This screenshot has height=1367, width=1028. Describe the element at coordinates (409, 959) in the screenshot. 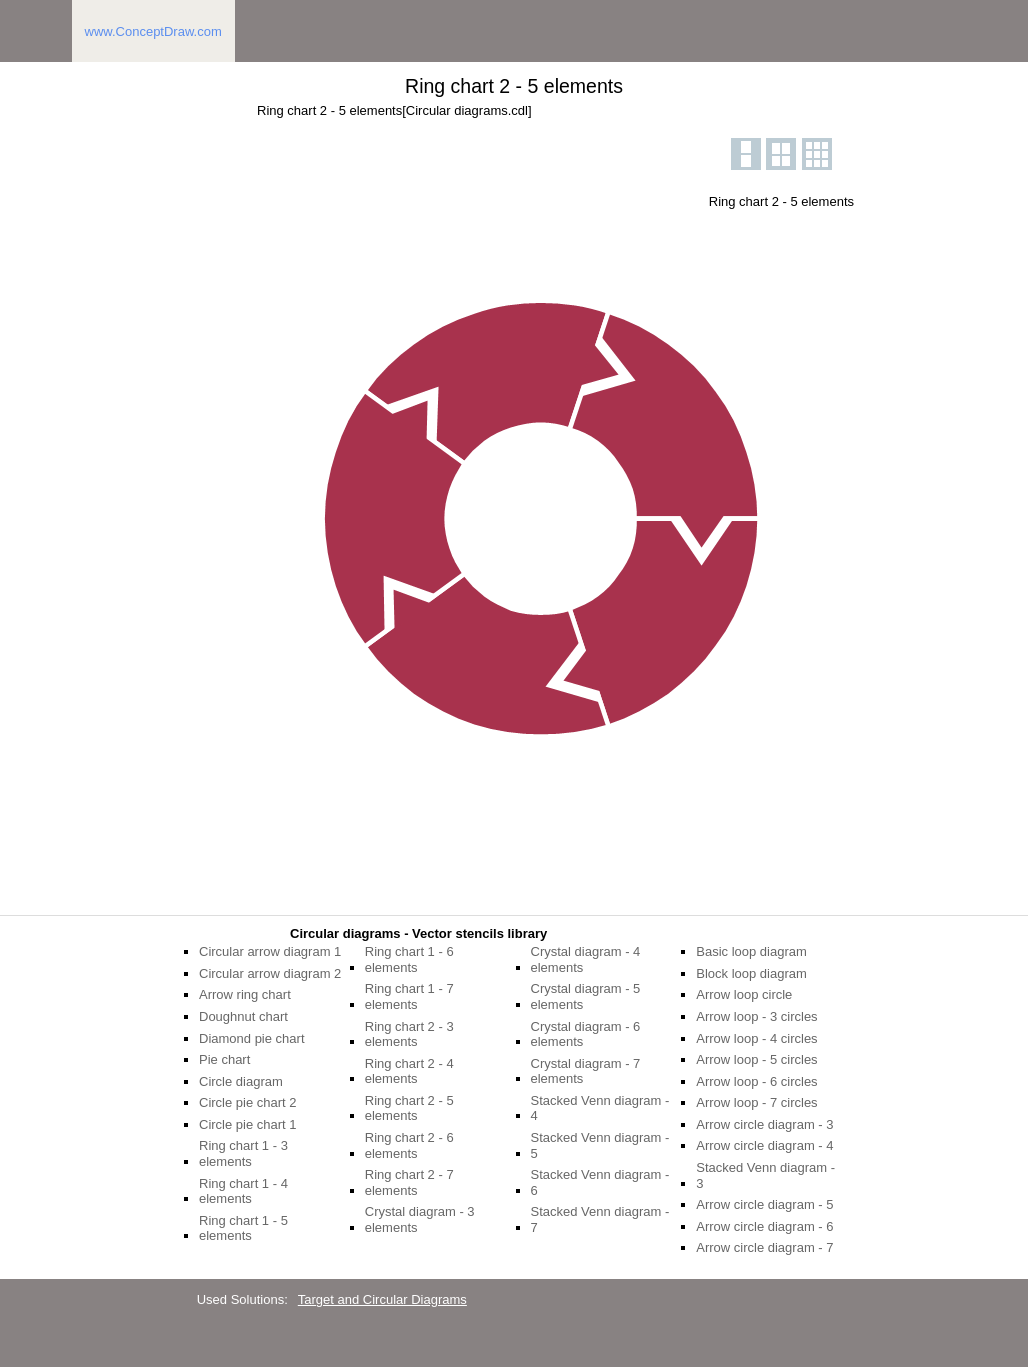

I see `Ring chart 1 - 6 elements` at that location.